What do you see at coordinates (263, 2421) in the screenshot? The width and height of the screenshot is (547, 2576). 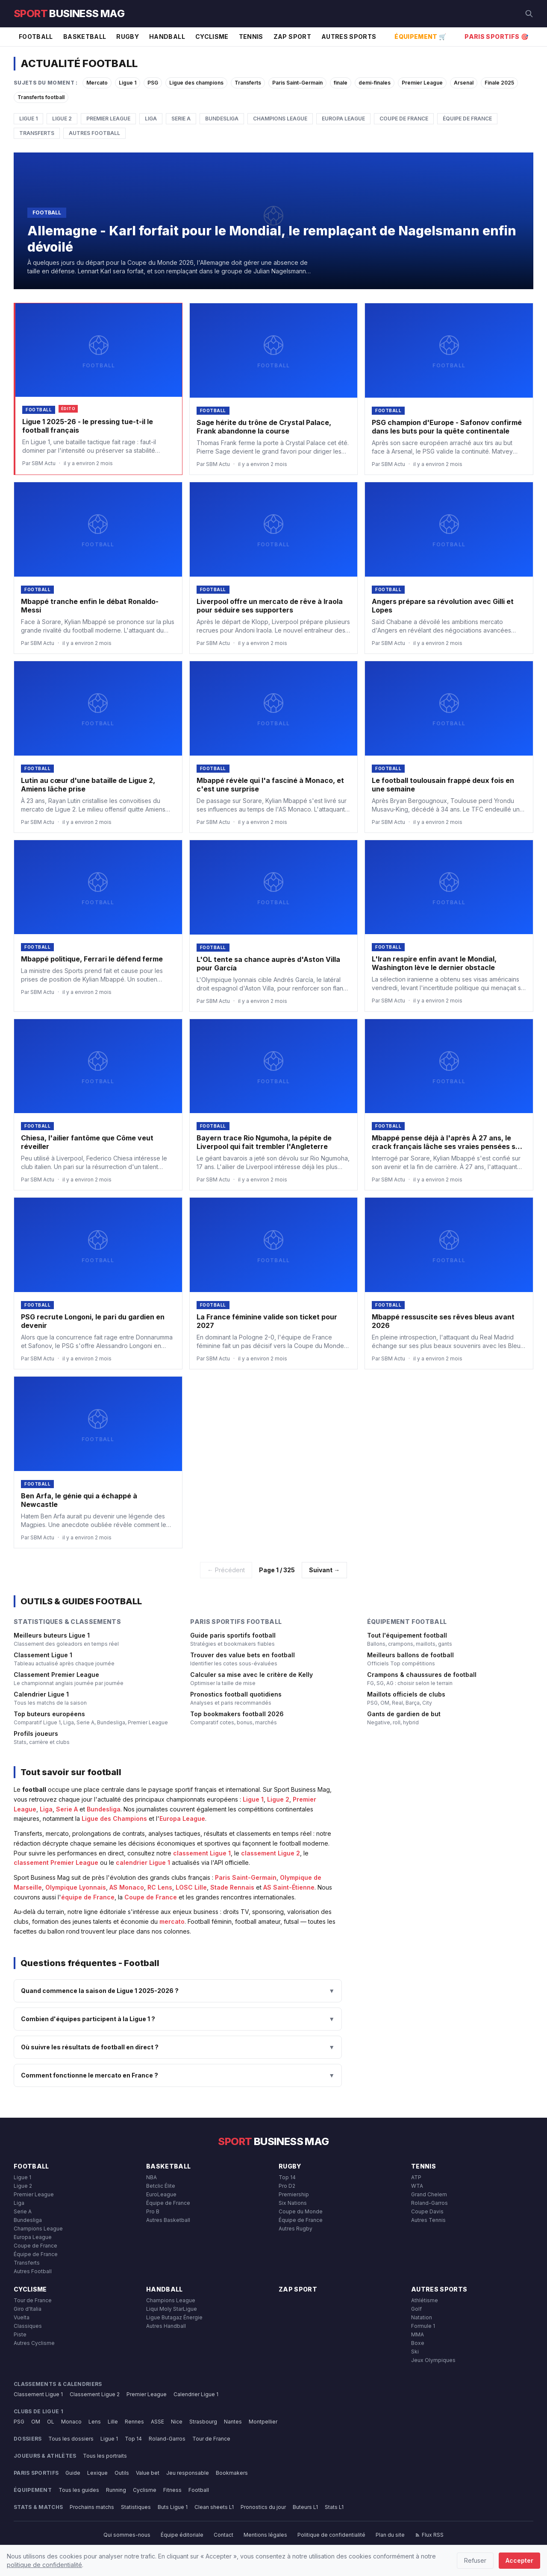 I see `Montpellier` at bounding box center [263, 2421].